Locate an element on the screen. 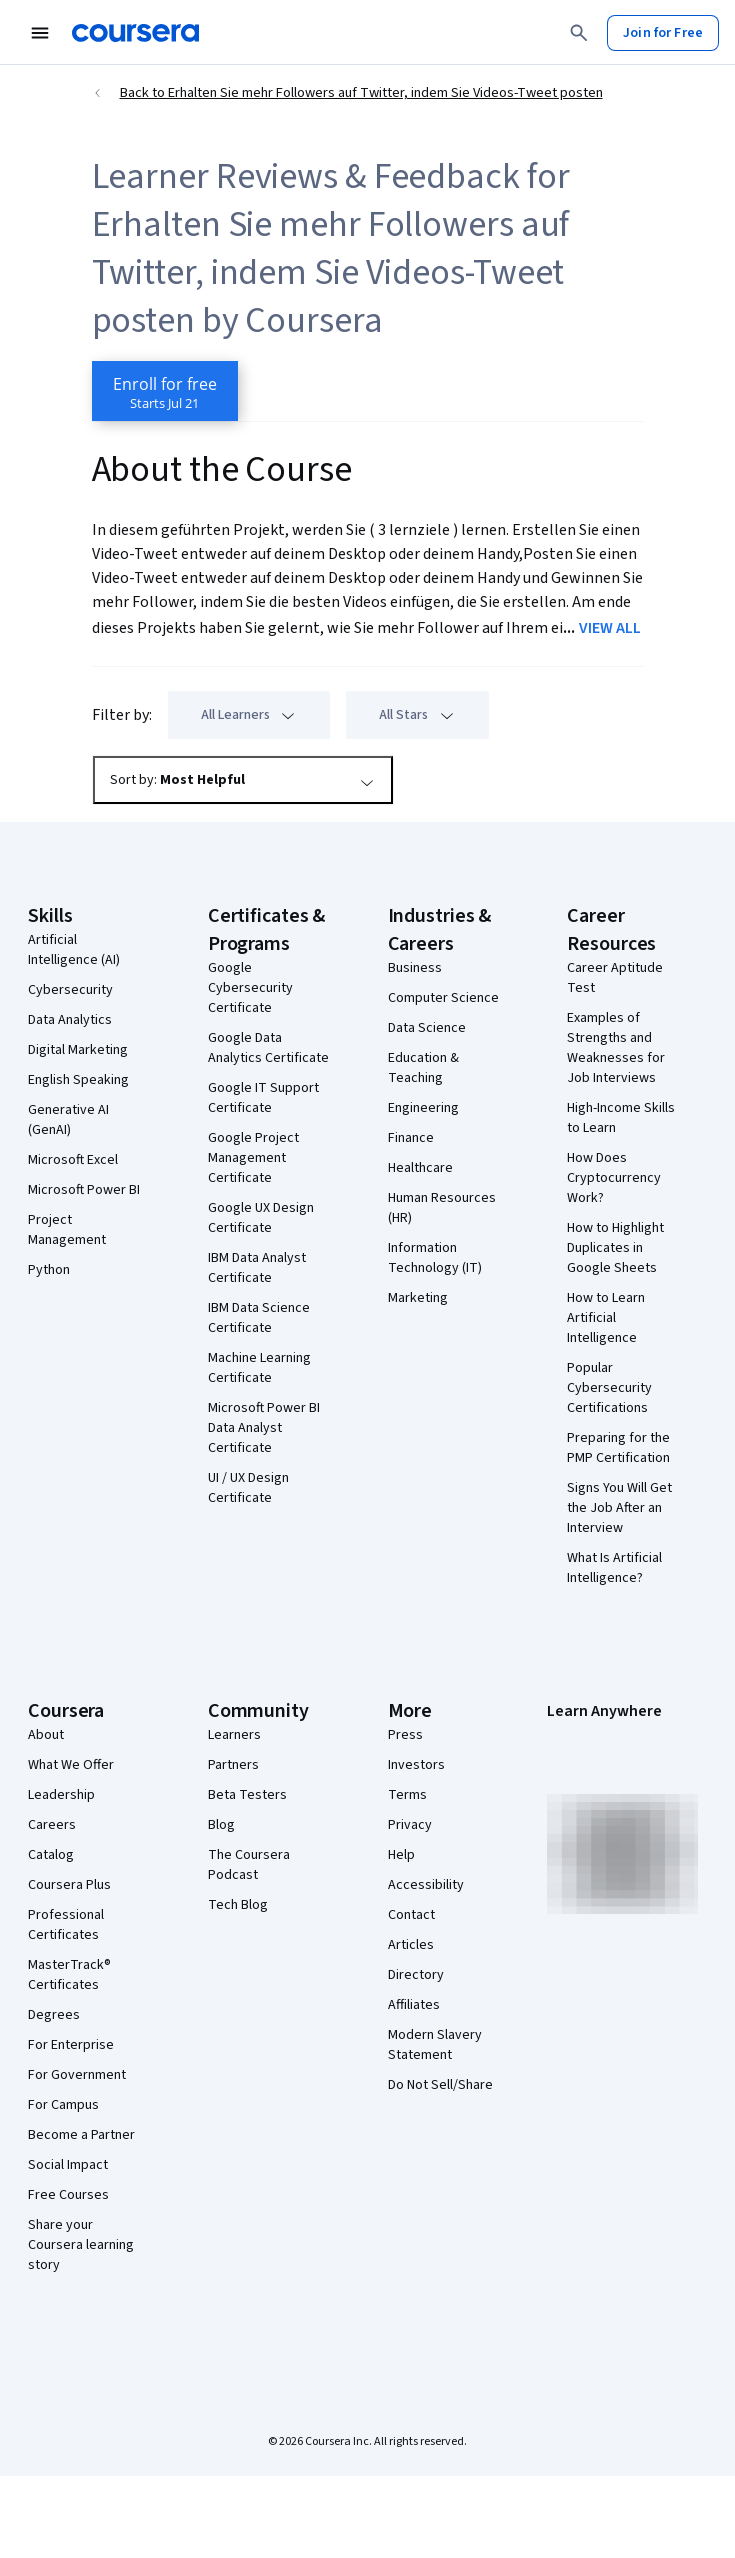 This screenshot has height=2558, width=735. Microsoft Power BI Data Analyst Certificate is located at coordinates (264, 1428).